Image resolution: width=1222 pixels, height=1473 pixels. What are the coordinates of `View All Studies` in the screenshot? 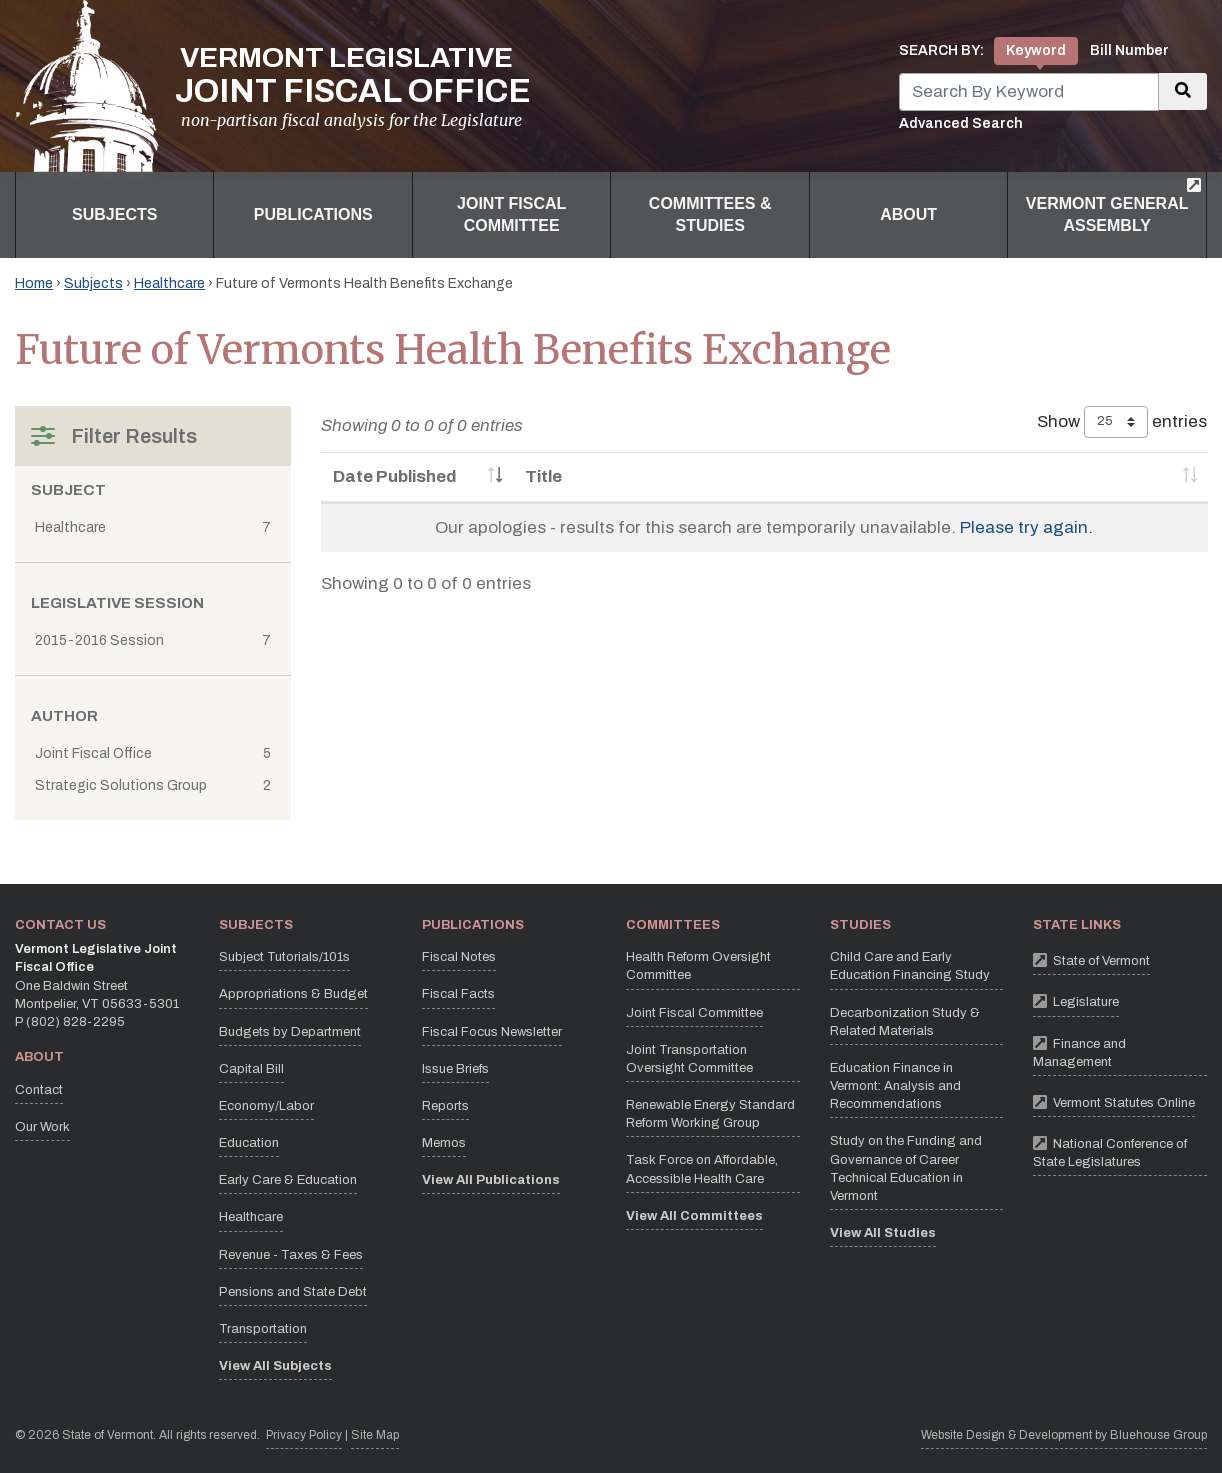 It's located at (883, 1233).